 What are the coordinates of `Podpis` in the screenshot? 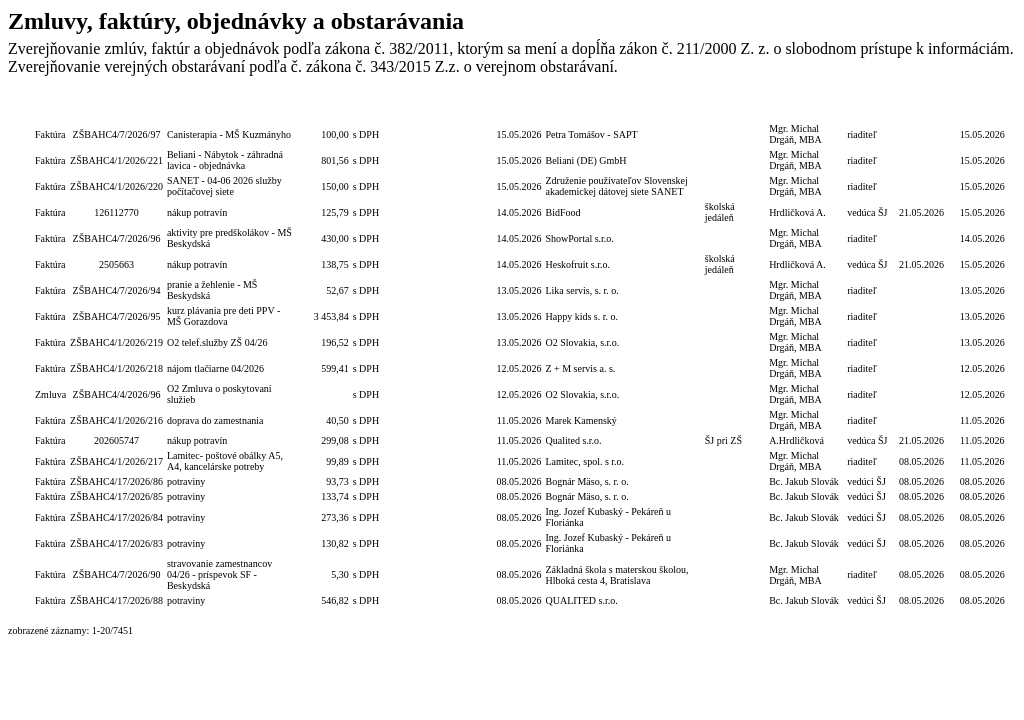 It's located at (806, 108).